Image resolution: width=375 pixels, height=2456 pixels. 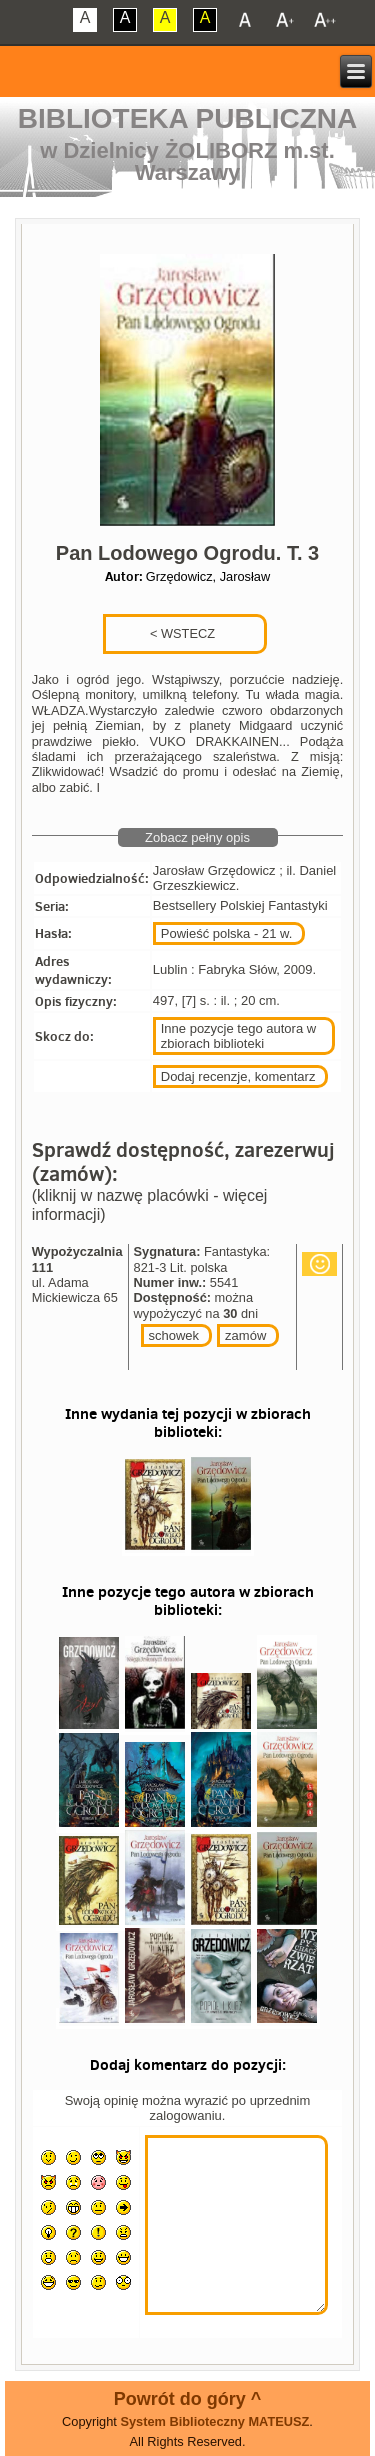 I want to click on Inne pozycje tego autora w zbiorach biblioteki, so click(x=238, y=1036).